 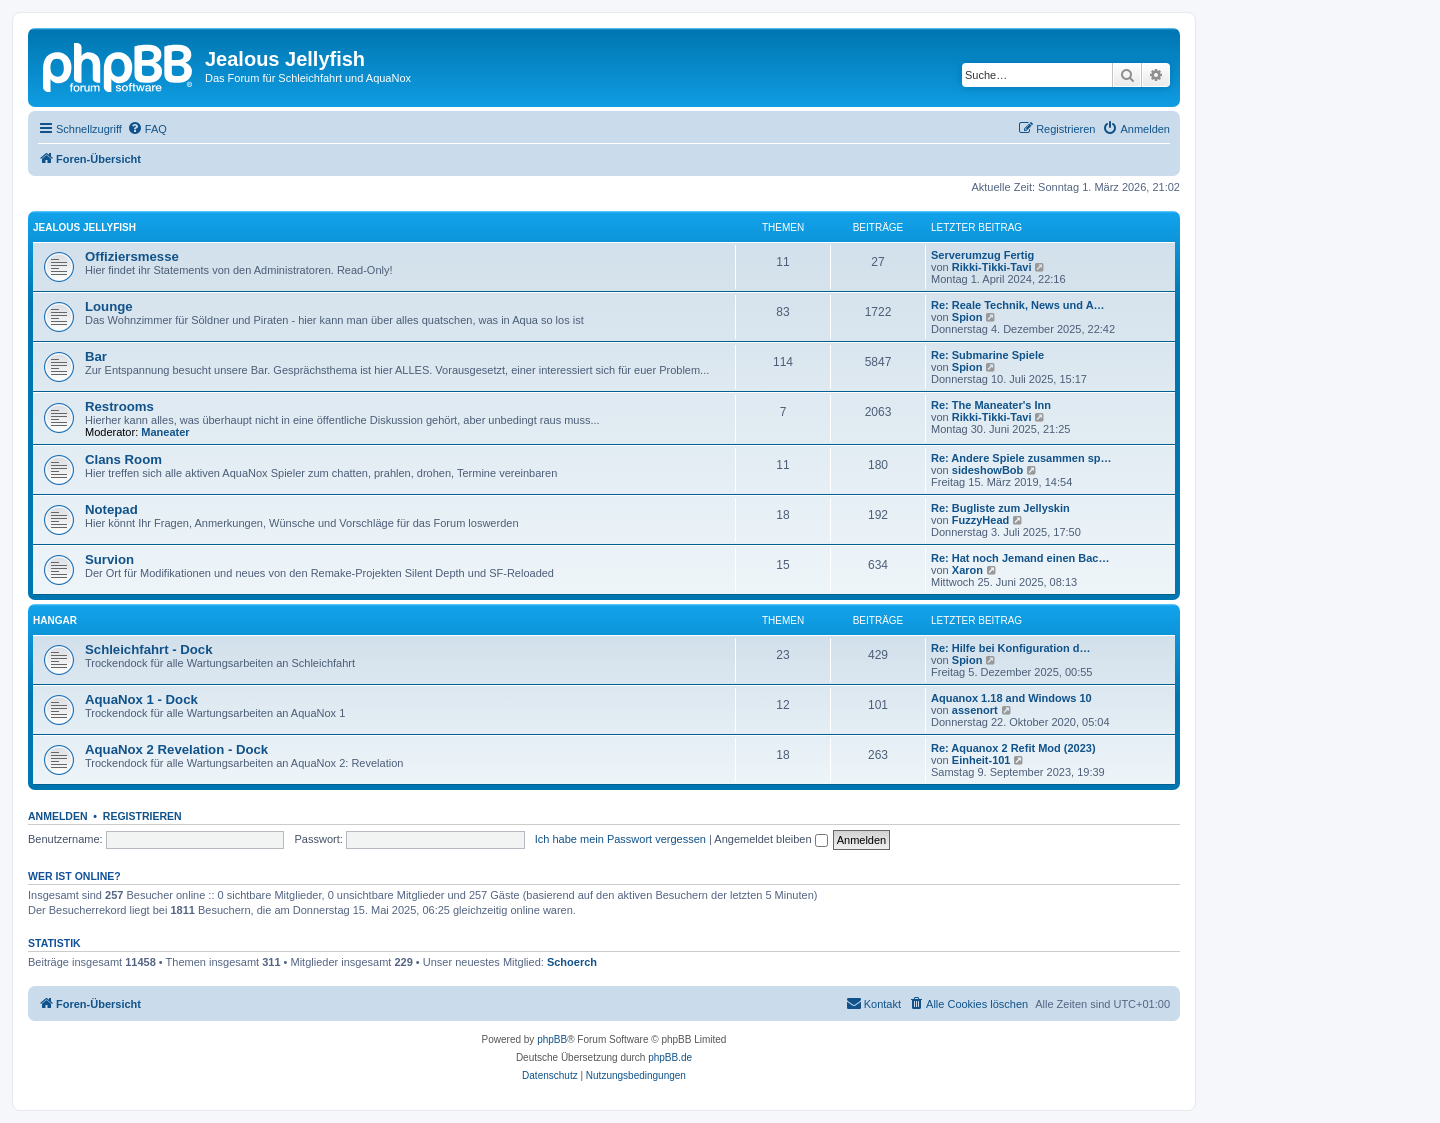 I want to click on Clans Room, so click(x=123, y=459).